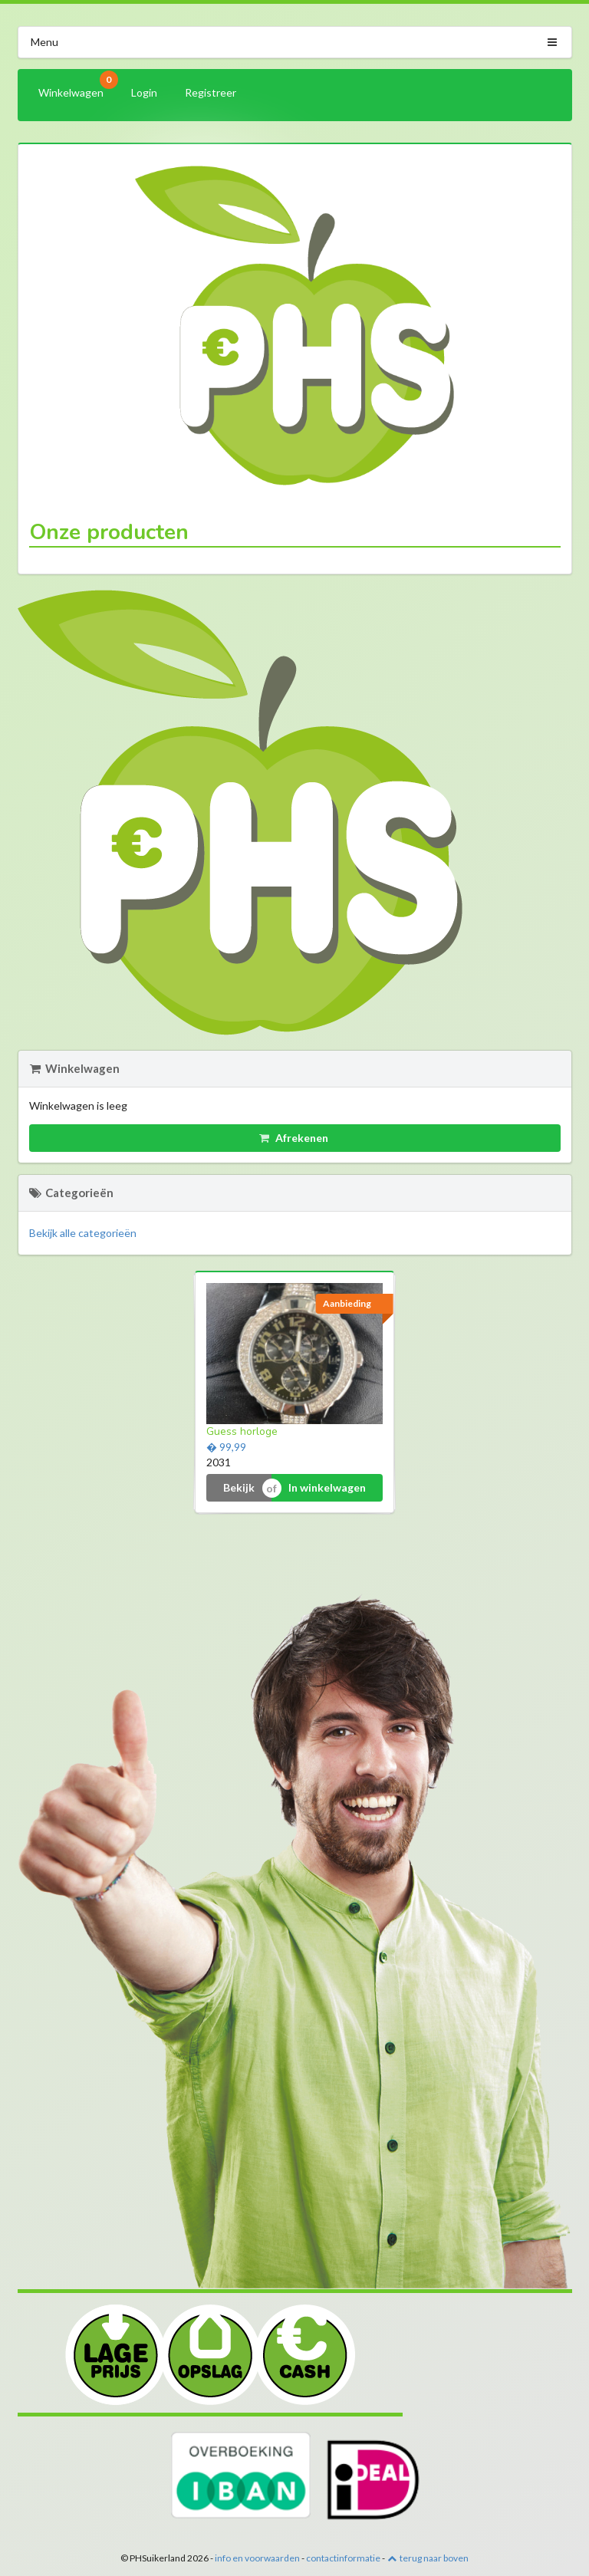 This screenshot has height=2576, width=589. I want to click on Afrekenen, so click(293, 1137).